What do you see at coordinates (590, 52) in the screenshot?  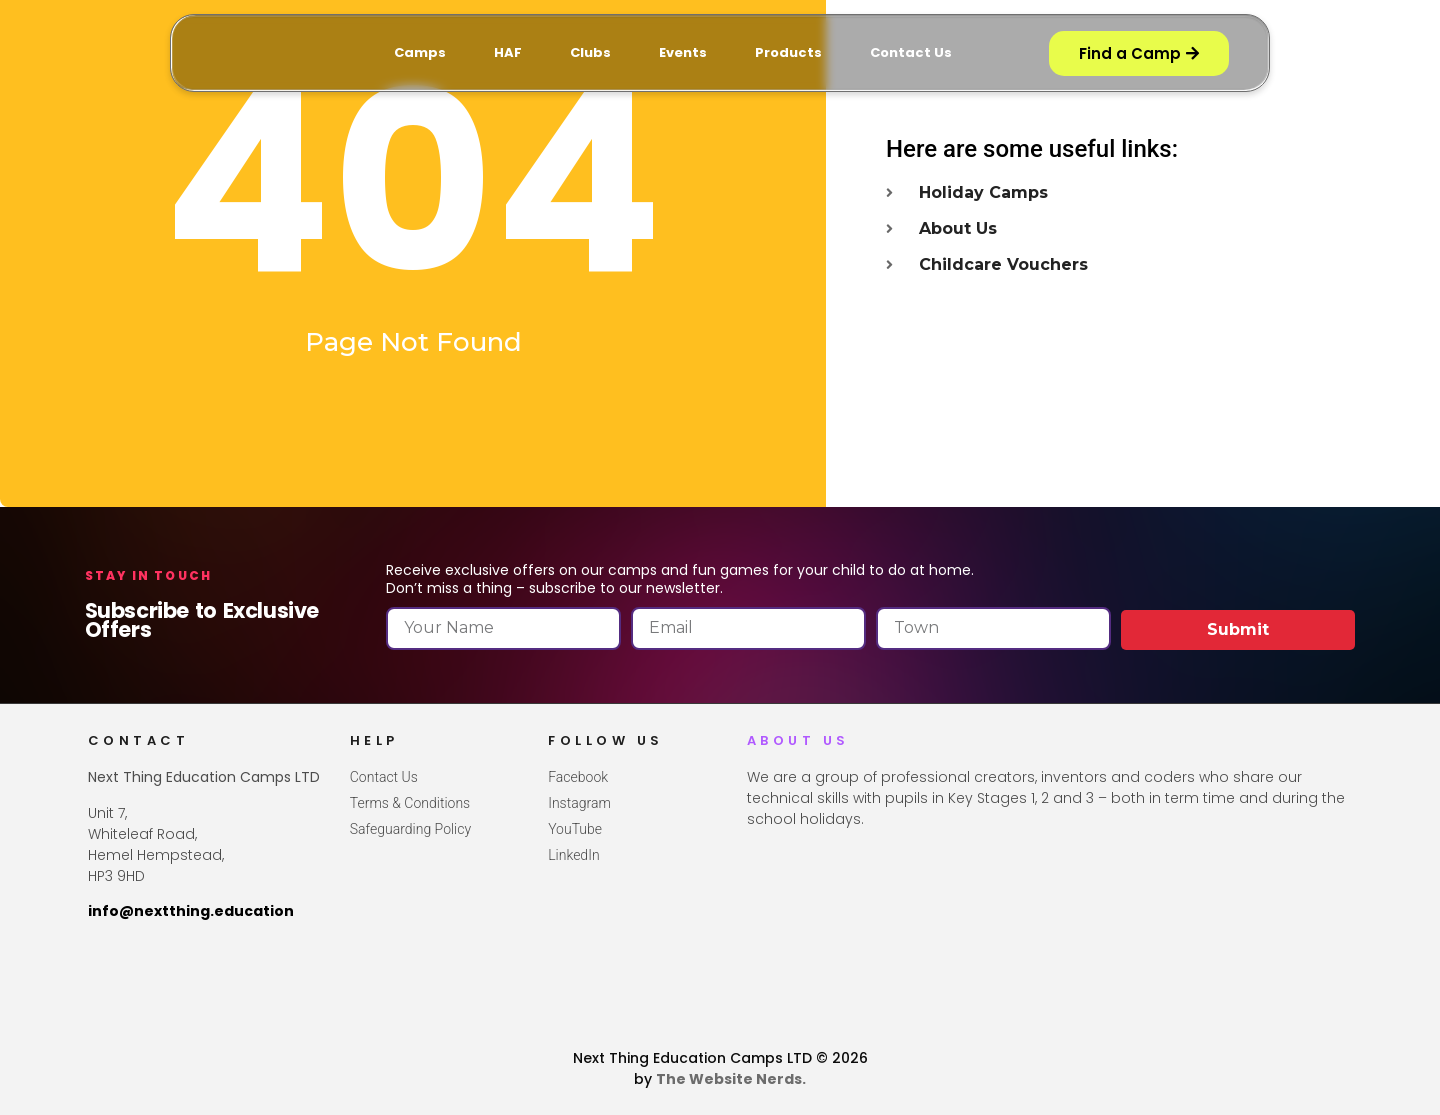 I see `Clubs` at bounding box center [590, 52].